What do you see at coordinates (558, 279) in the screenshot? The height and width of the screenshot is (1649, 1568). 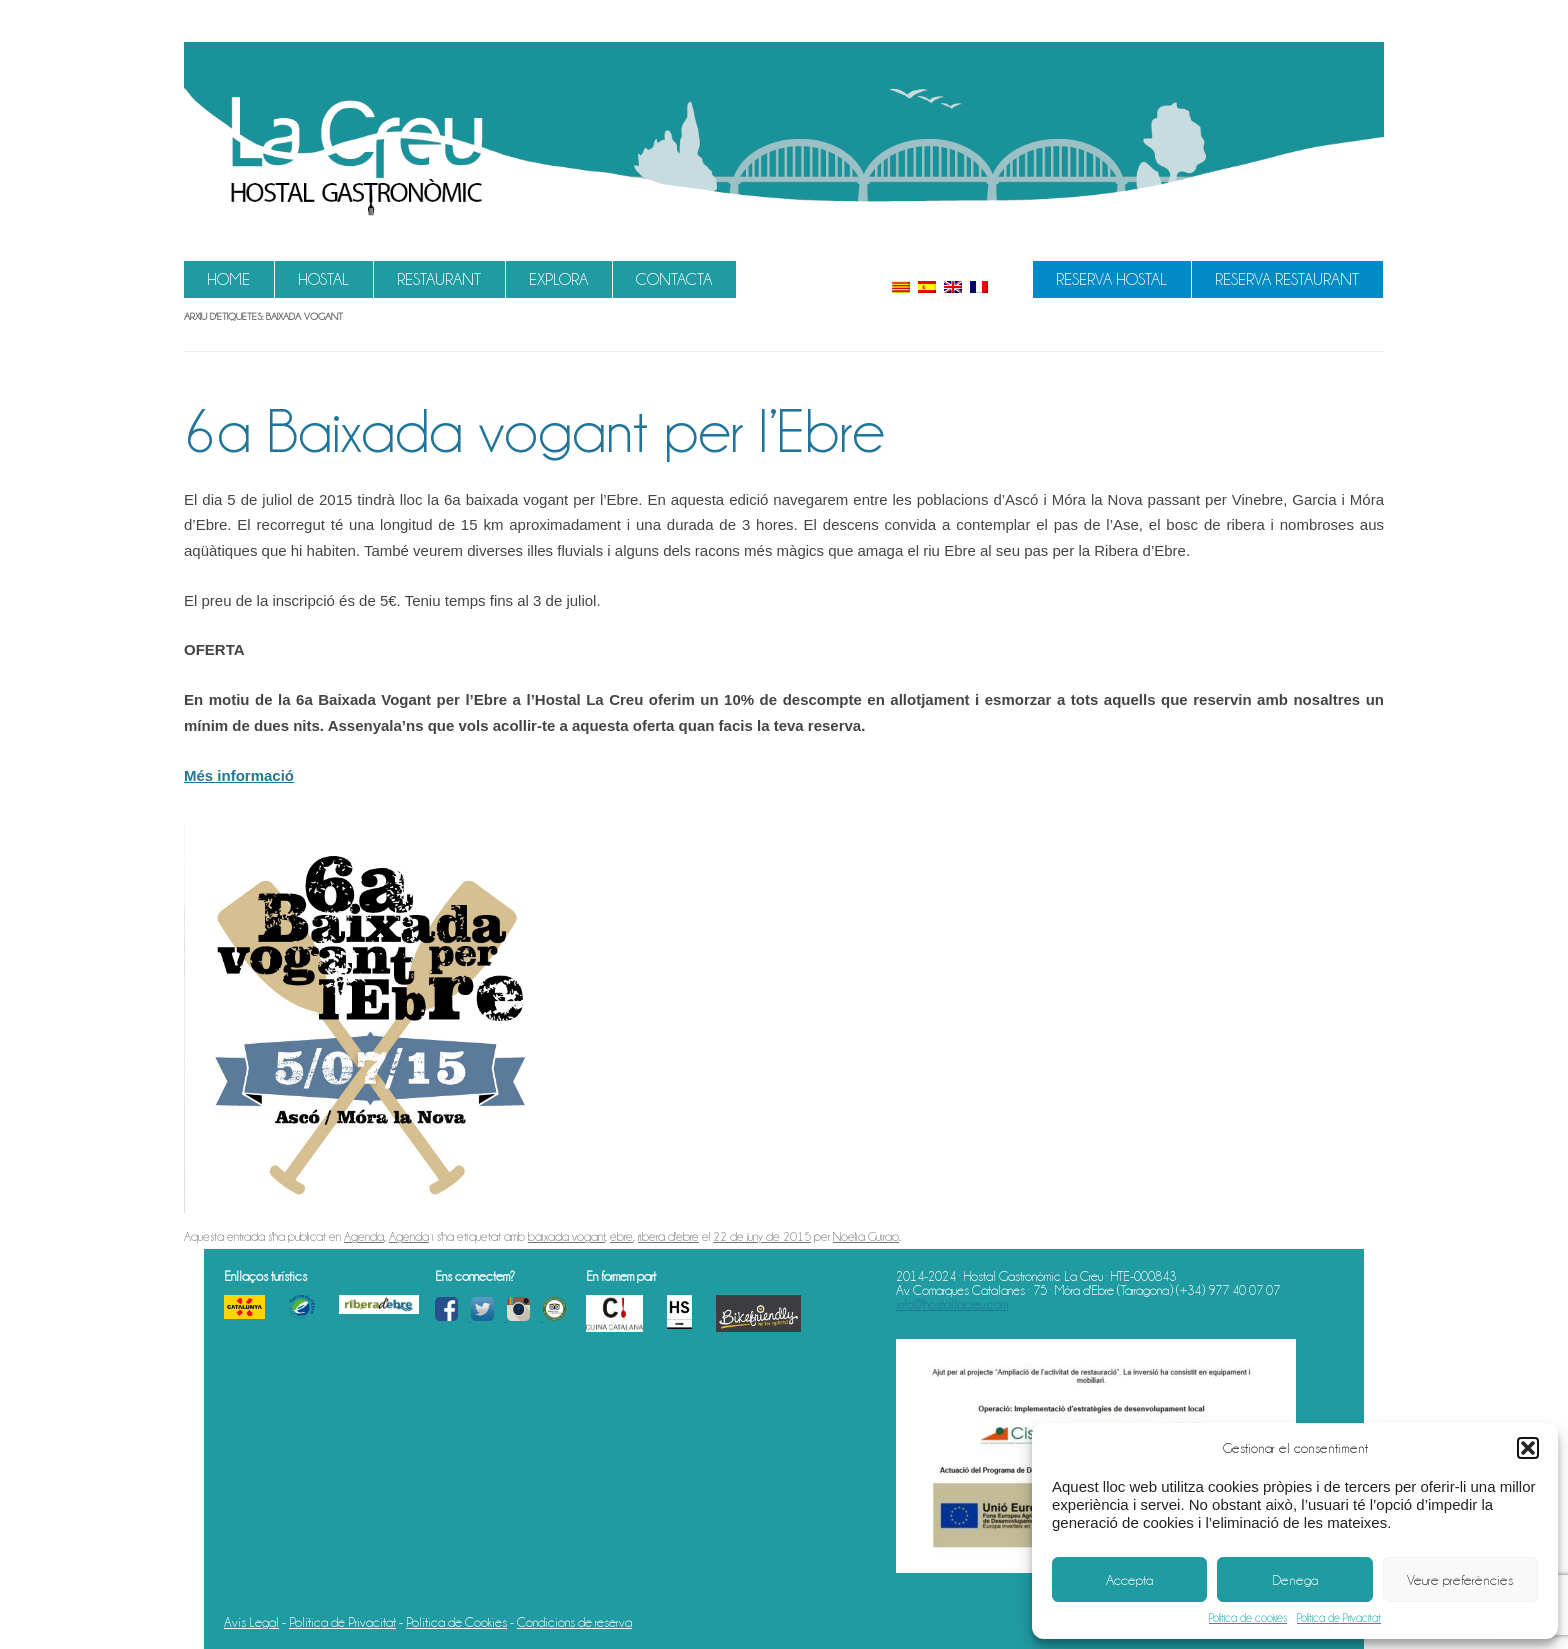 I see `Explora` at bounding box center [558, 279].